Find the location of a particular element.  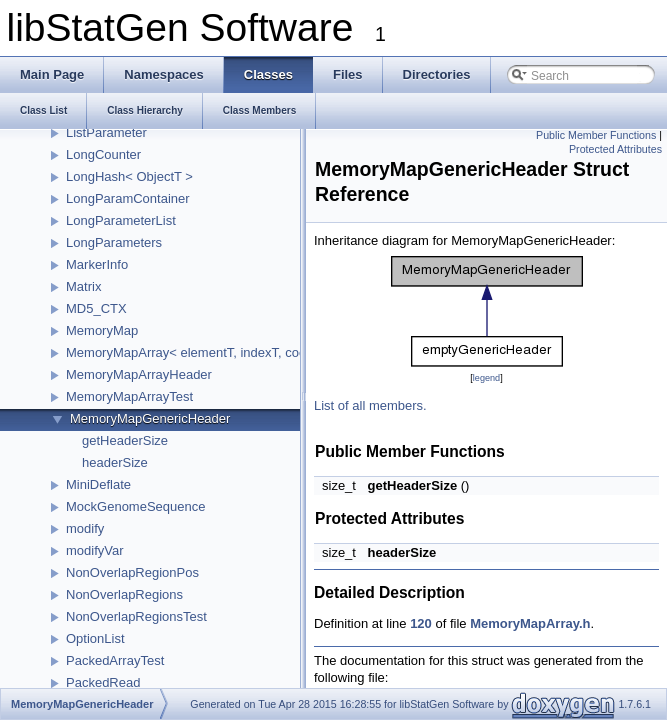

MemoryMapArray.h is located at coordinates (530, 623).